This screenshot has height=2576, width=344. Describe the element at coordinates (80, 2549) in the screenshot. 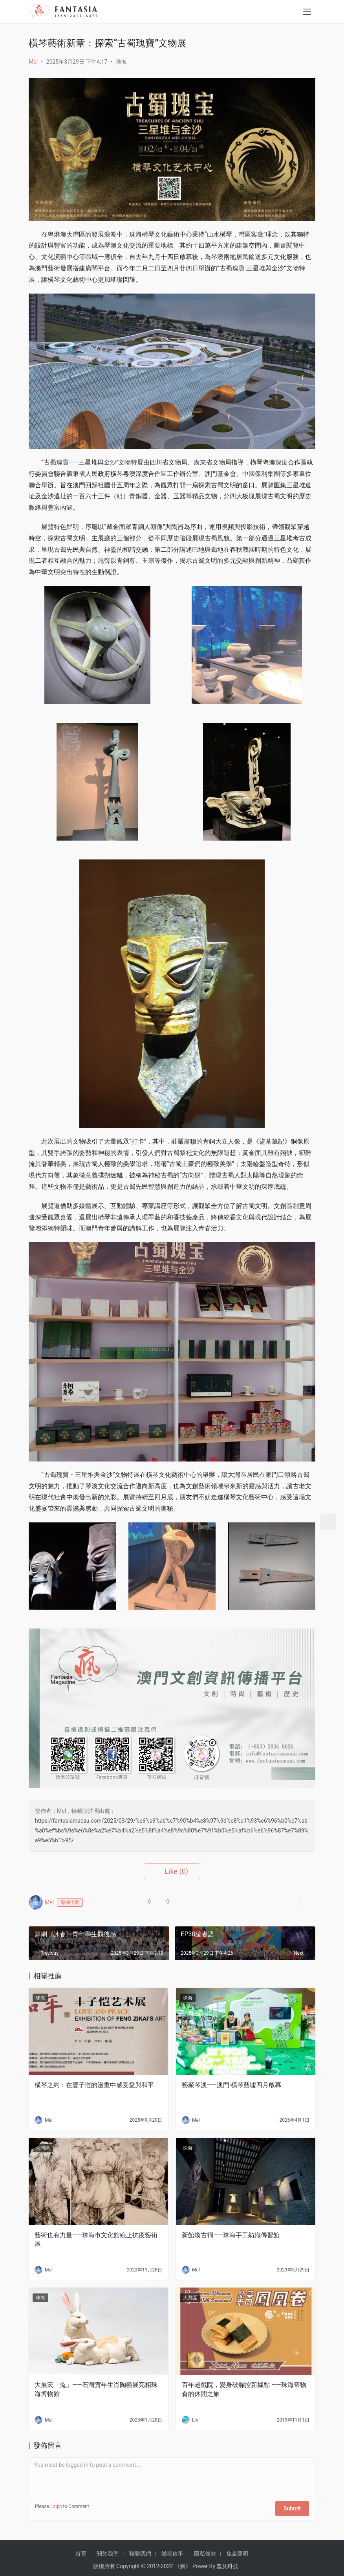

I see `首頁` at that location.